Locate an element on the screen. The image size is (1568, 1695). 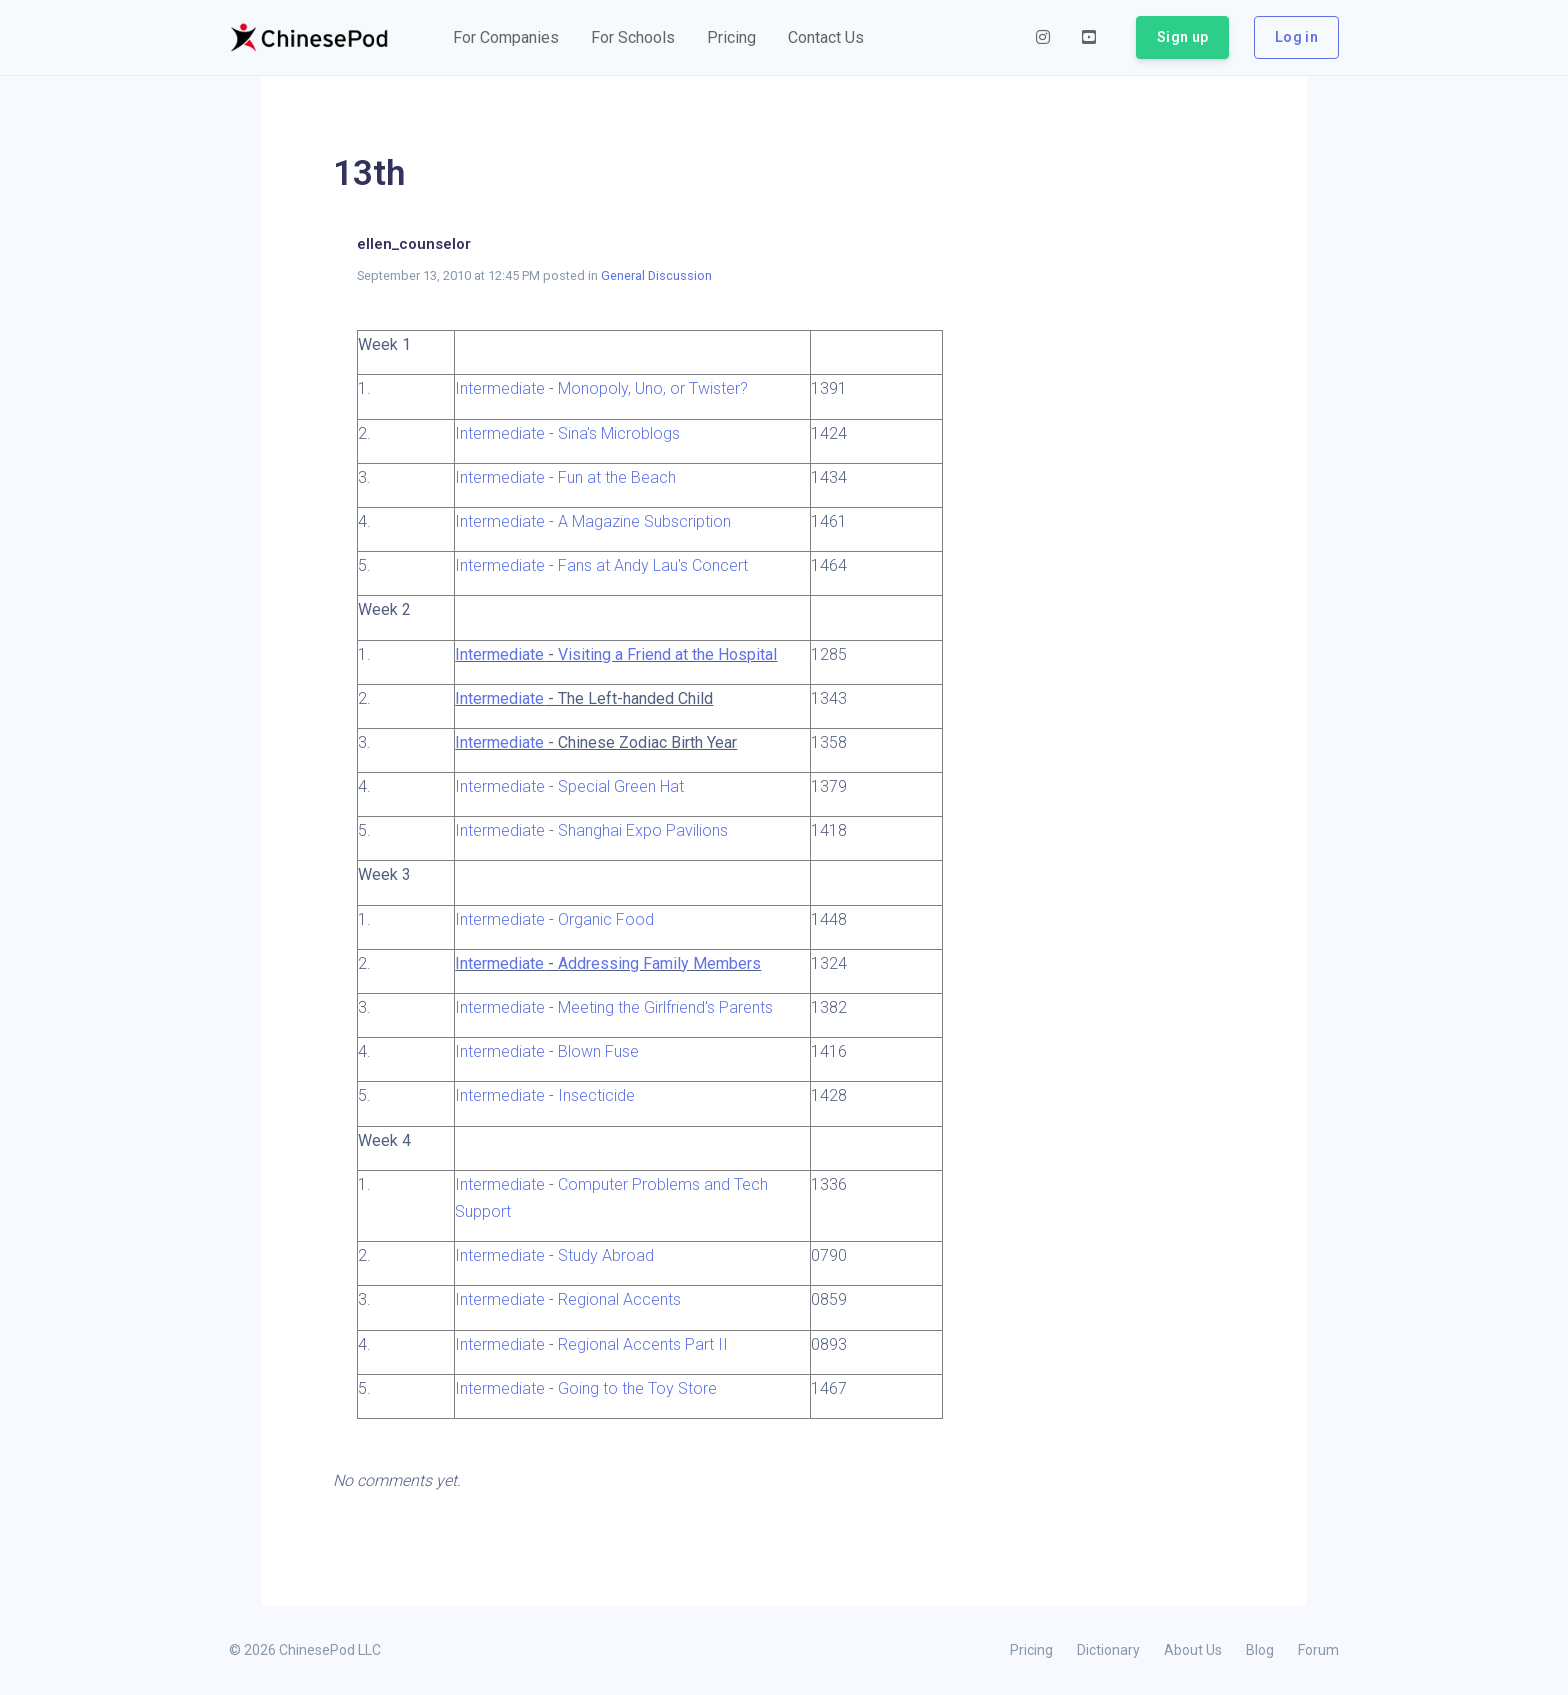
Shanghai Expo Pavilions is located at coordinates (643, 830).